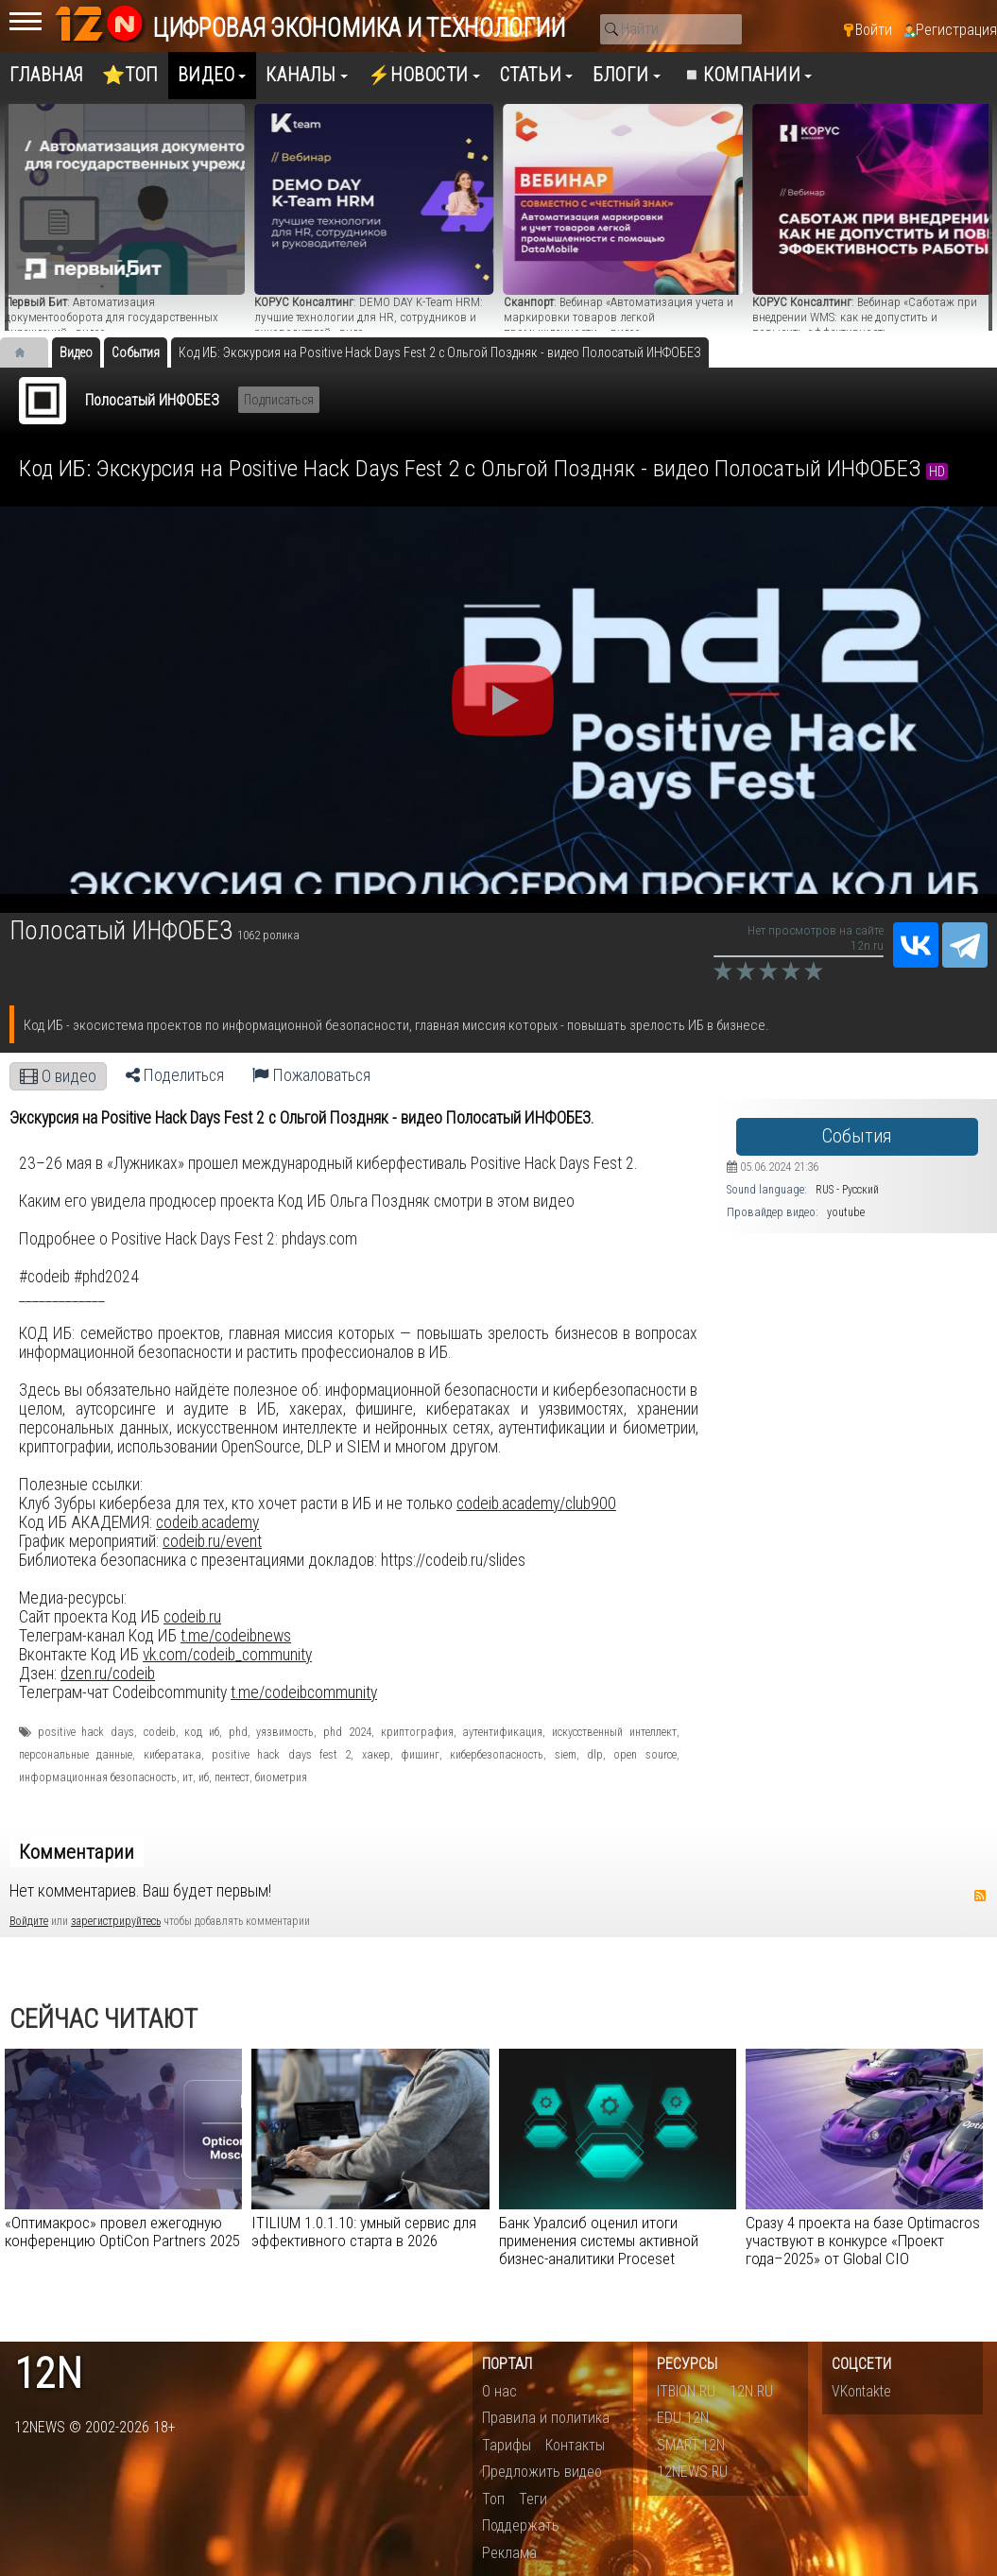  Describe the element at coordinates (227, 1654) in the screenshot. I see `vk.com/codeib_community` at that location.